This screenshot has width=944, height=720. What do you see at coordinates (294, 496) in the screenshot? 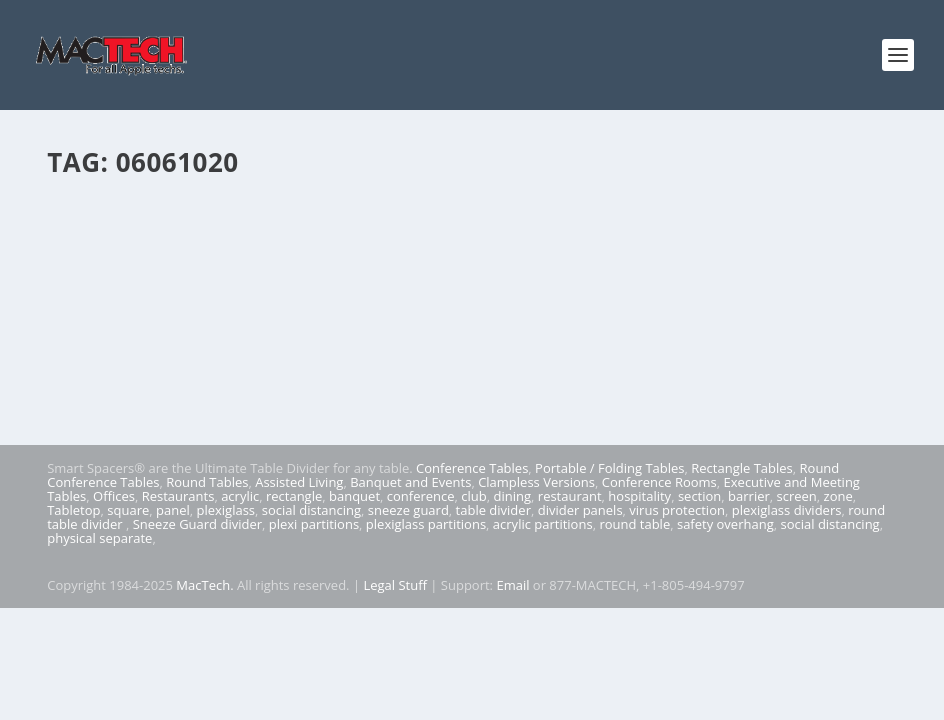
I see `rectangle` at bounding box center [294, 496].